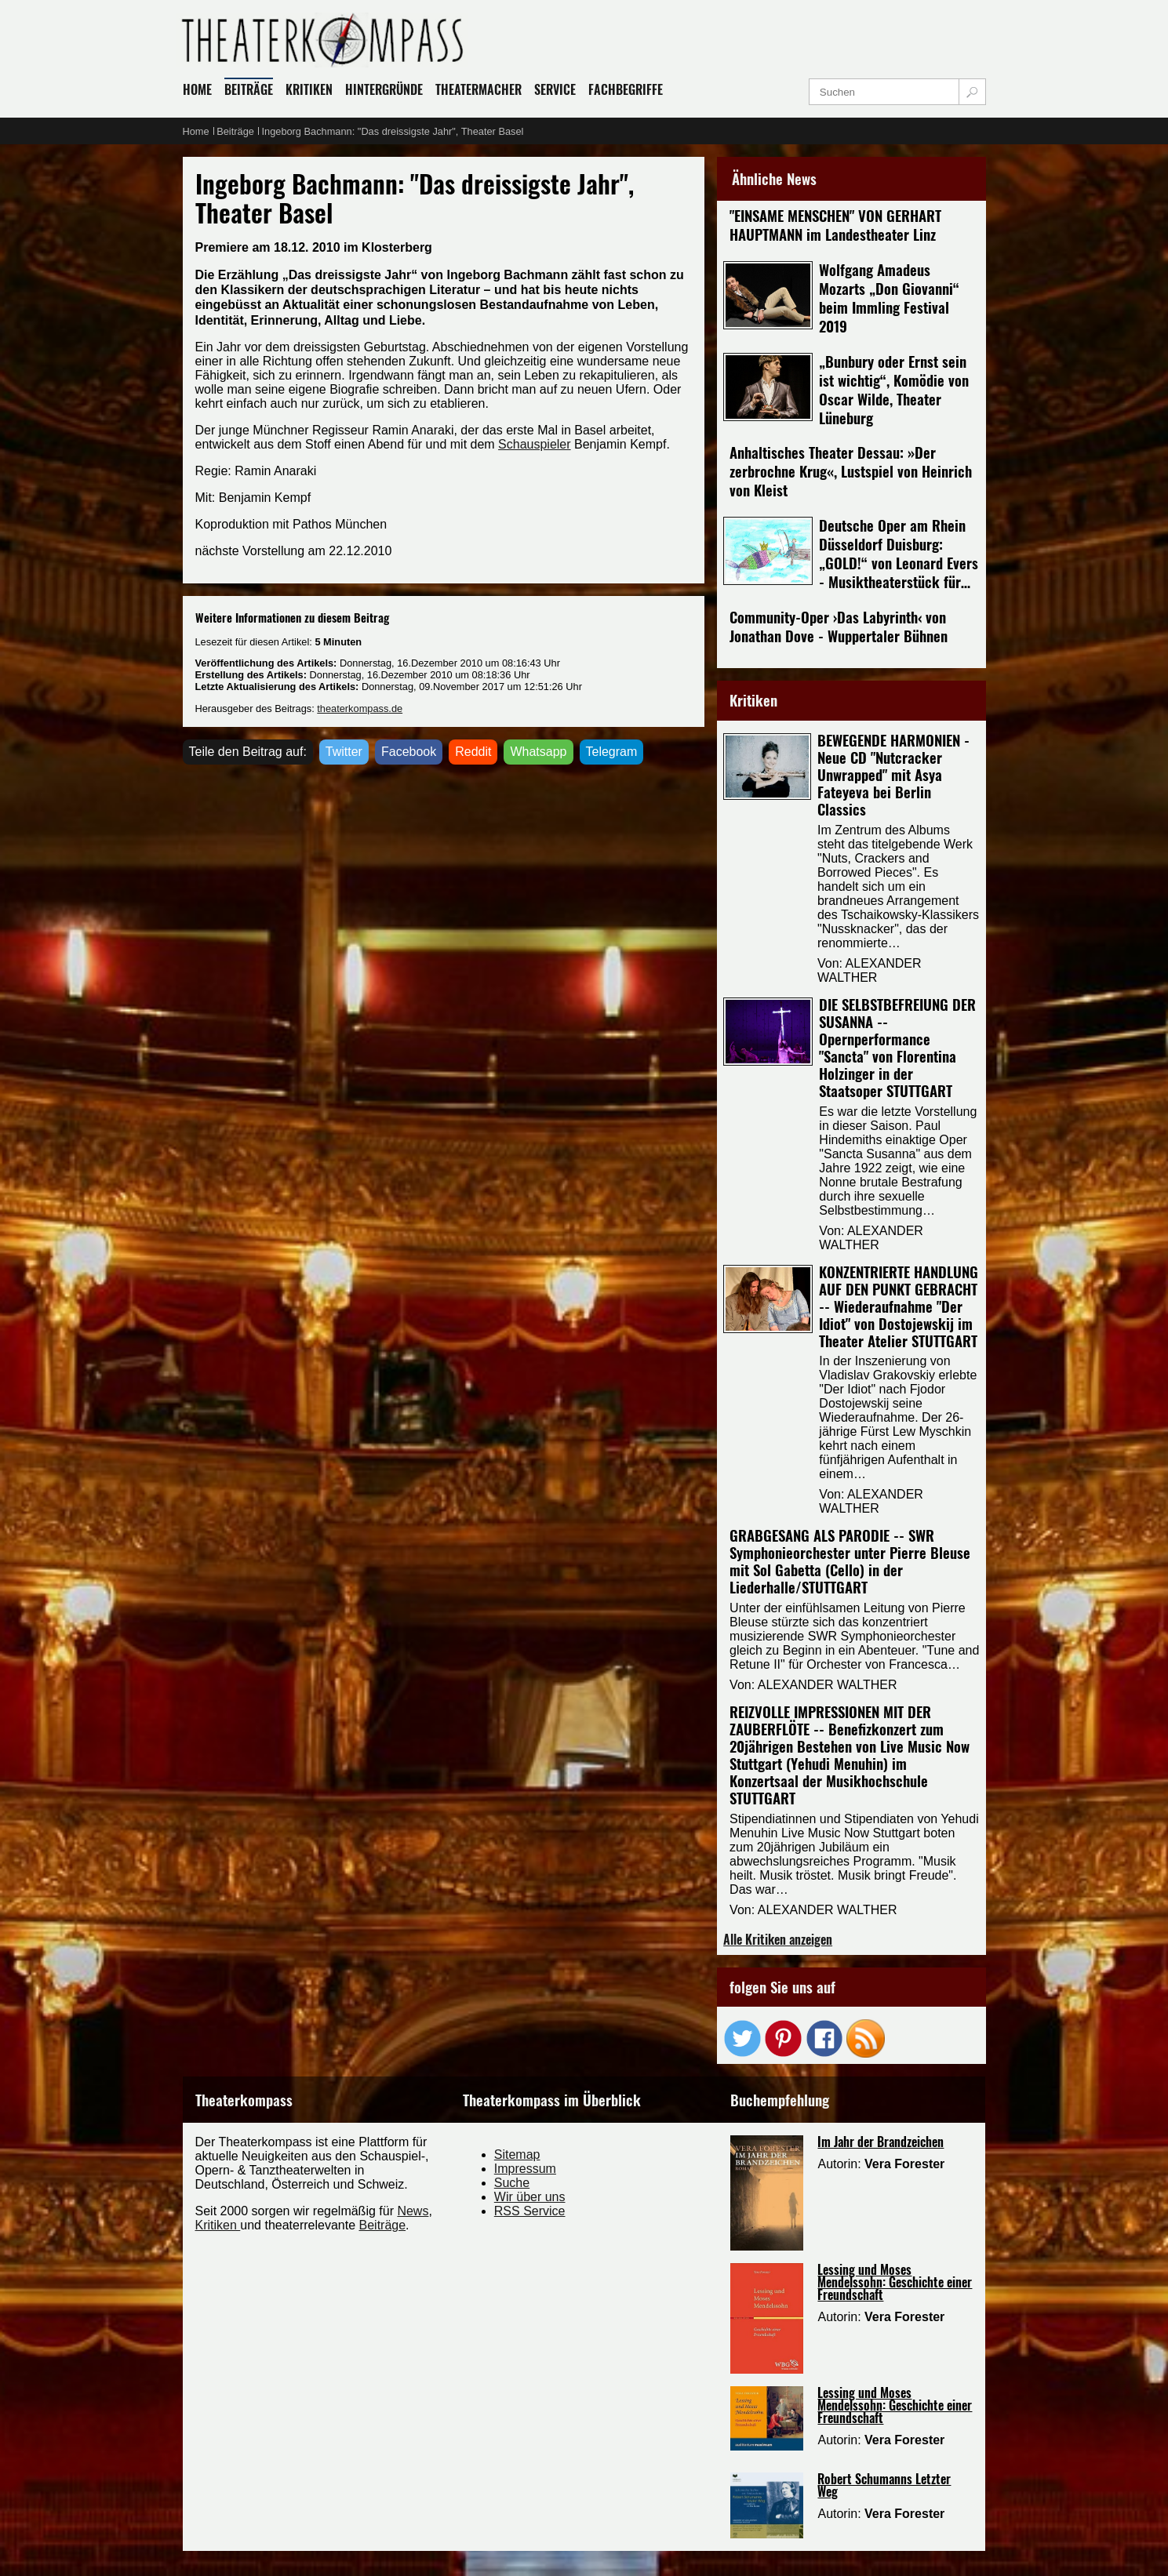 The image size is (1168, 2576). Describe the element at coordinates (894, 2282) in the screenshot. I see `Lessing und Moses Mendelssohn: Geschichte einer Freundschaft` at that location.